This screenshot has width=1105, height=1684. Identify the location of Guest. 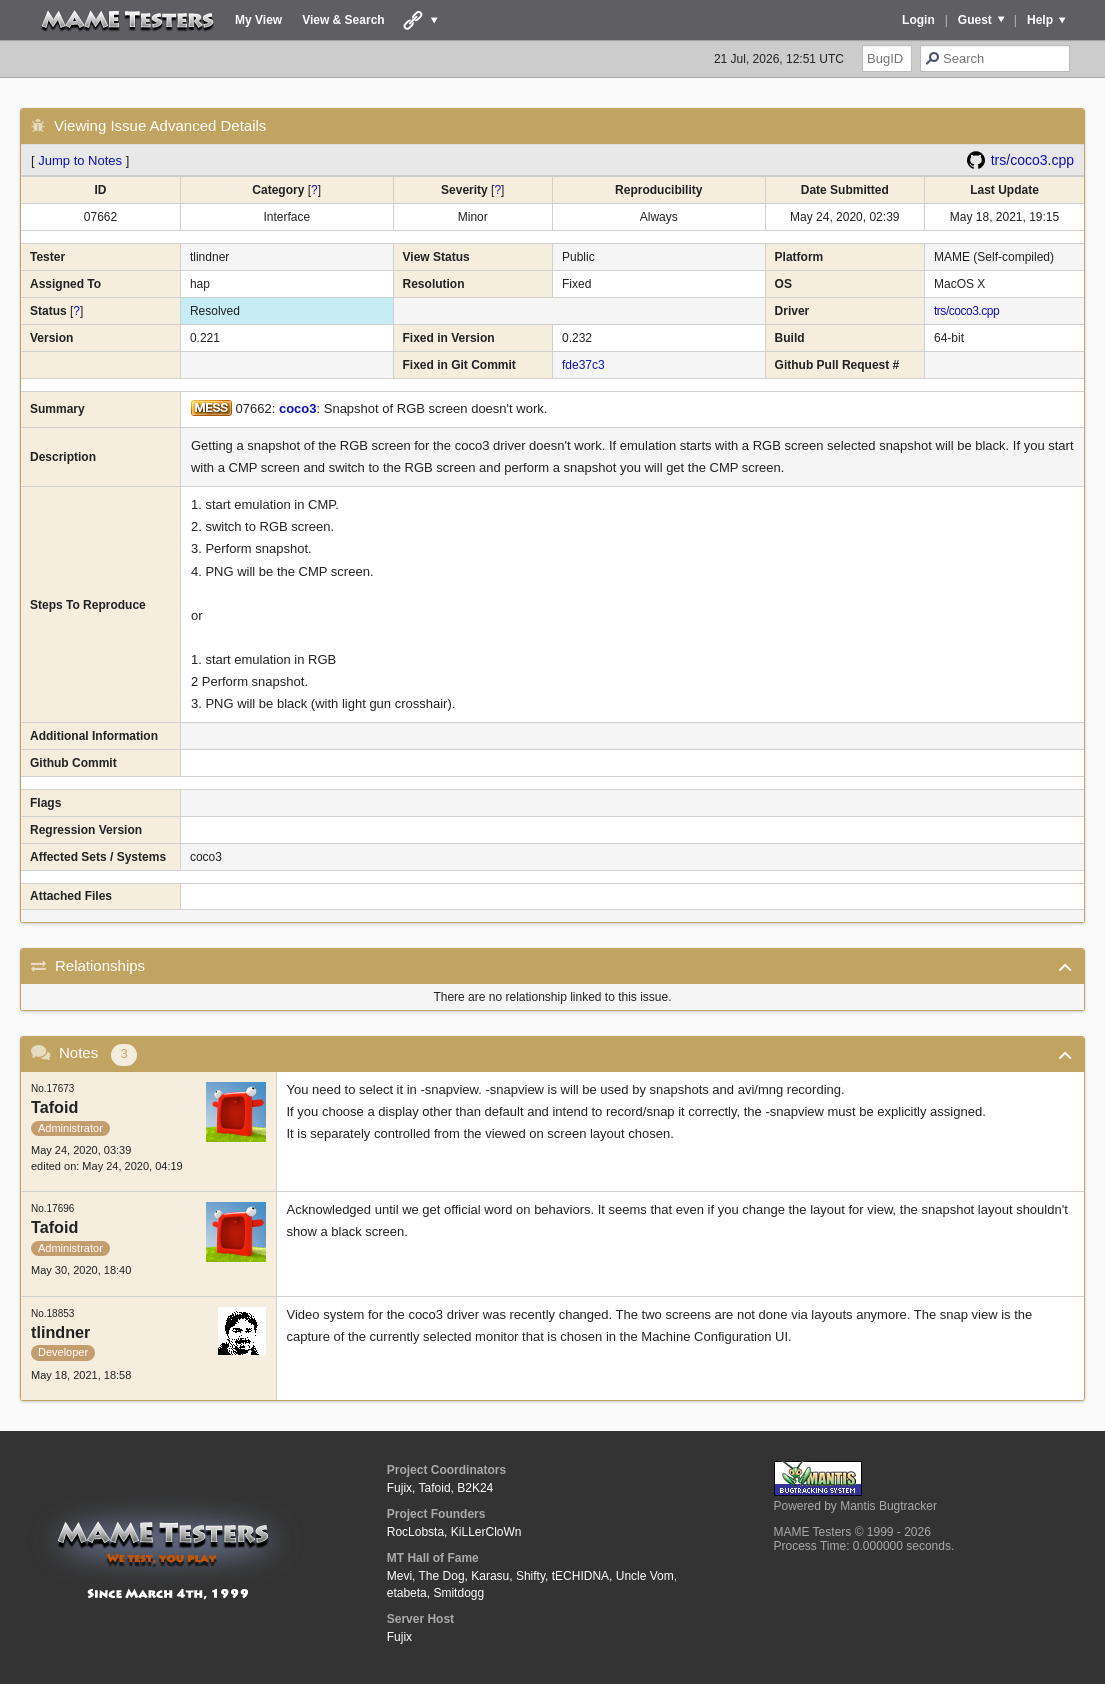
(975, 20).